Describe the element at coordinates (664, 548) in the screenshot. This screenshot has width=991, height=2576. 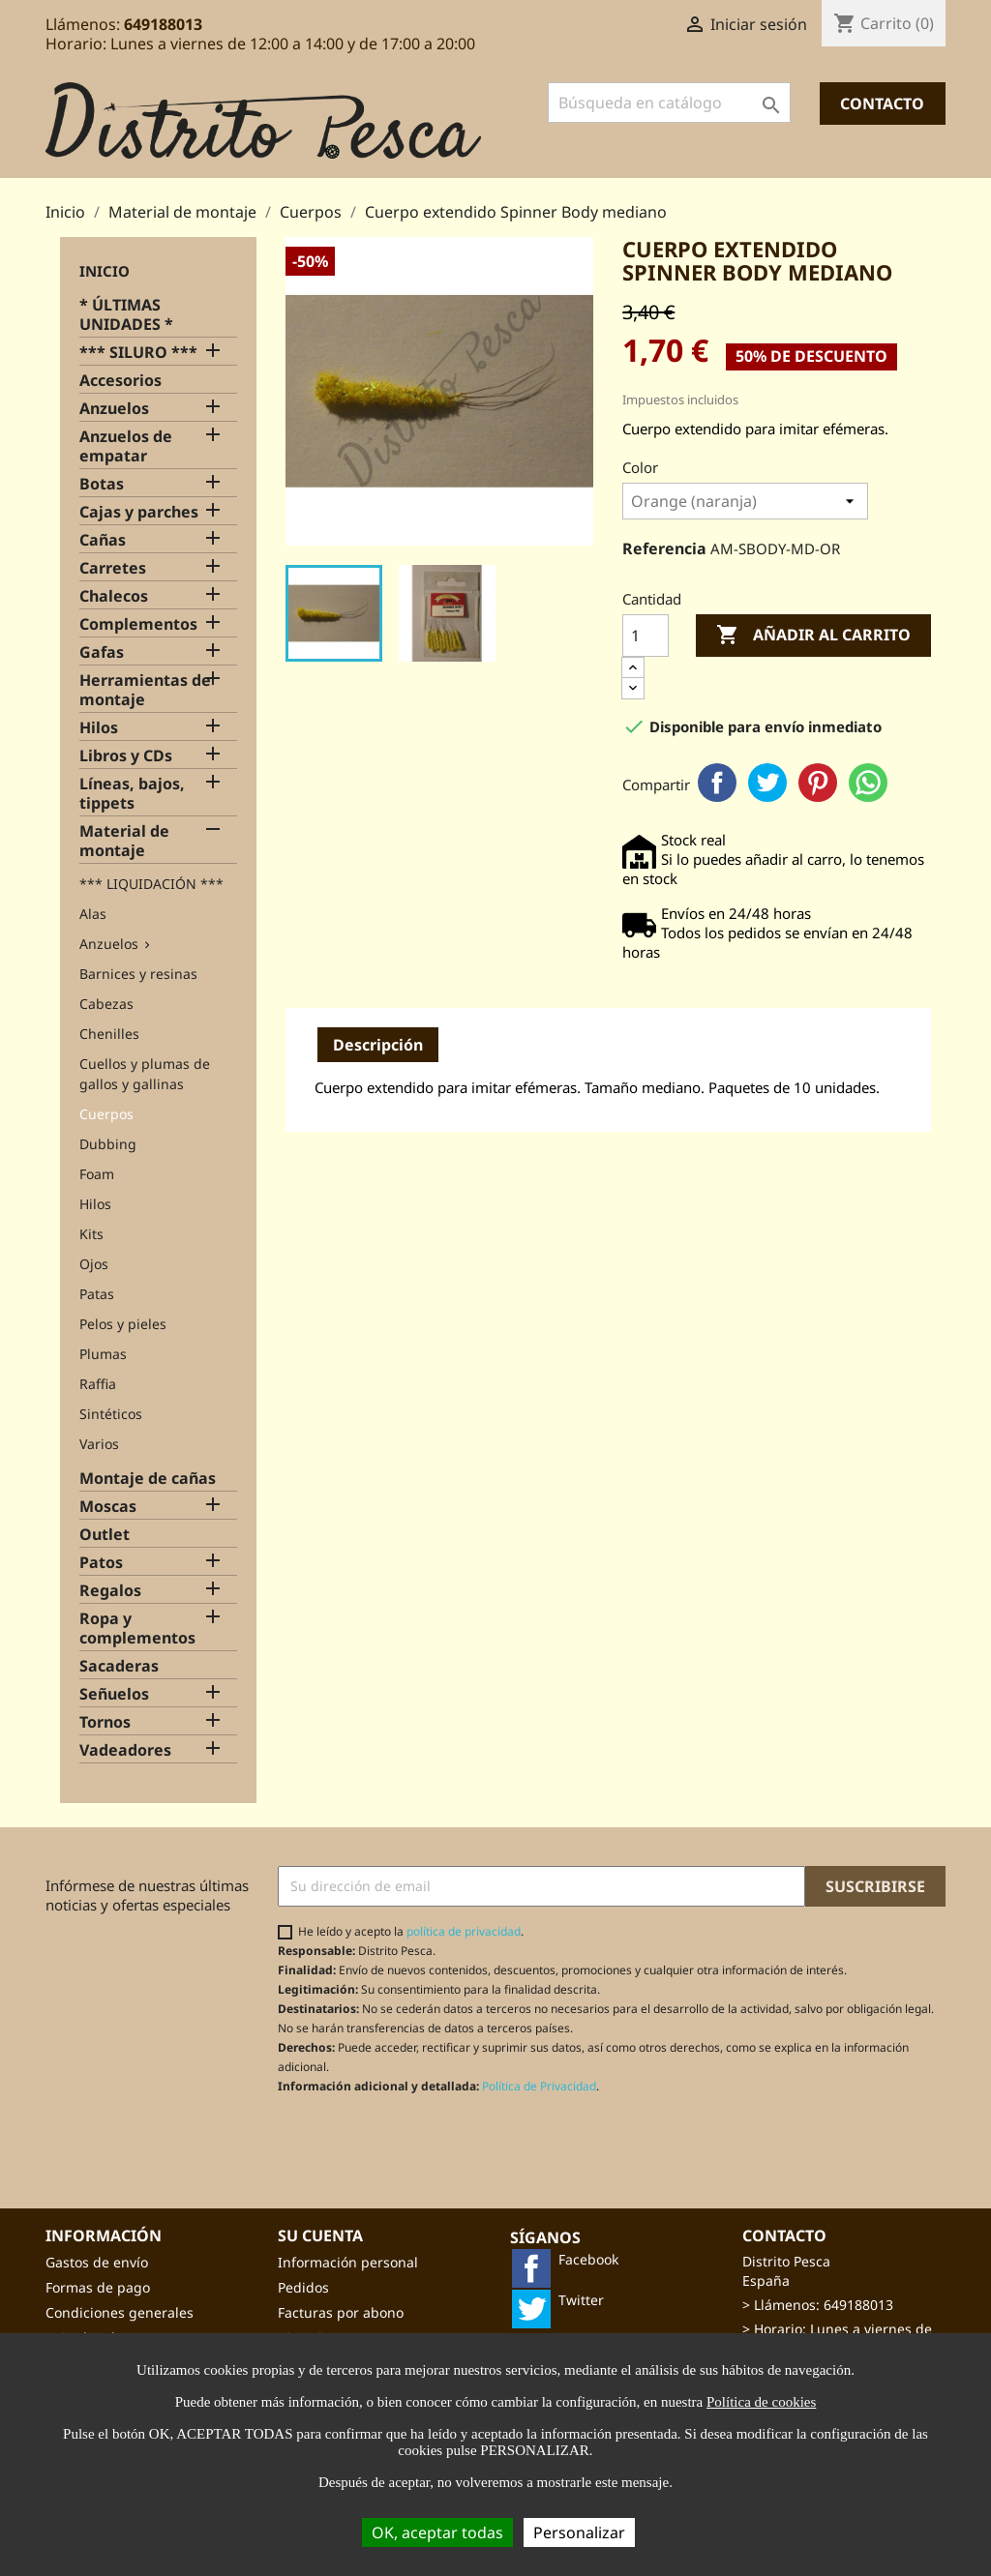
I see `Referencia` at that location.